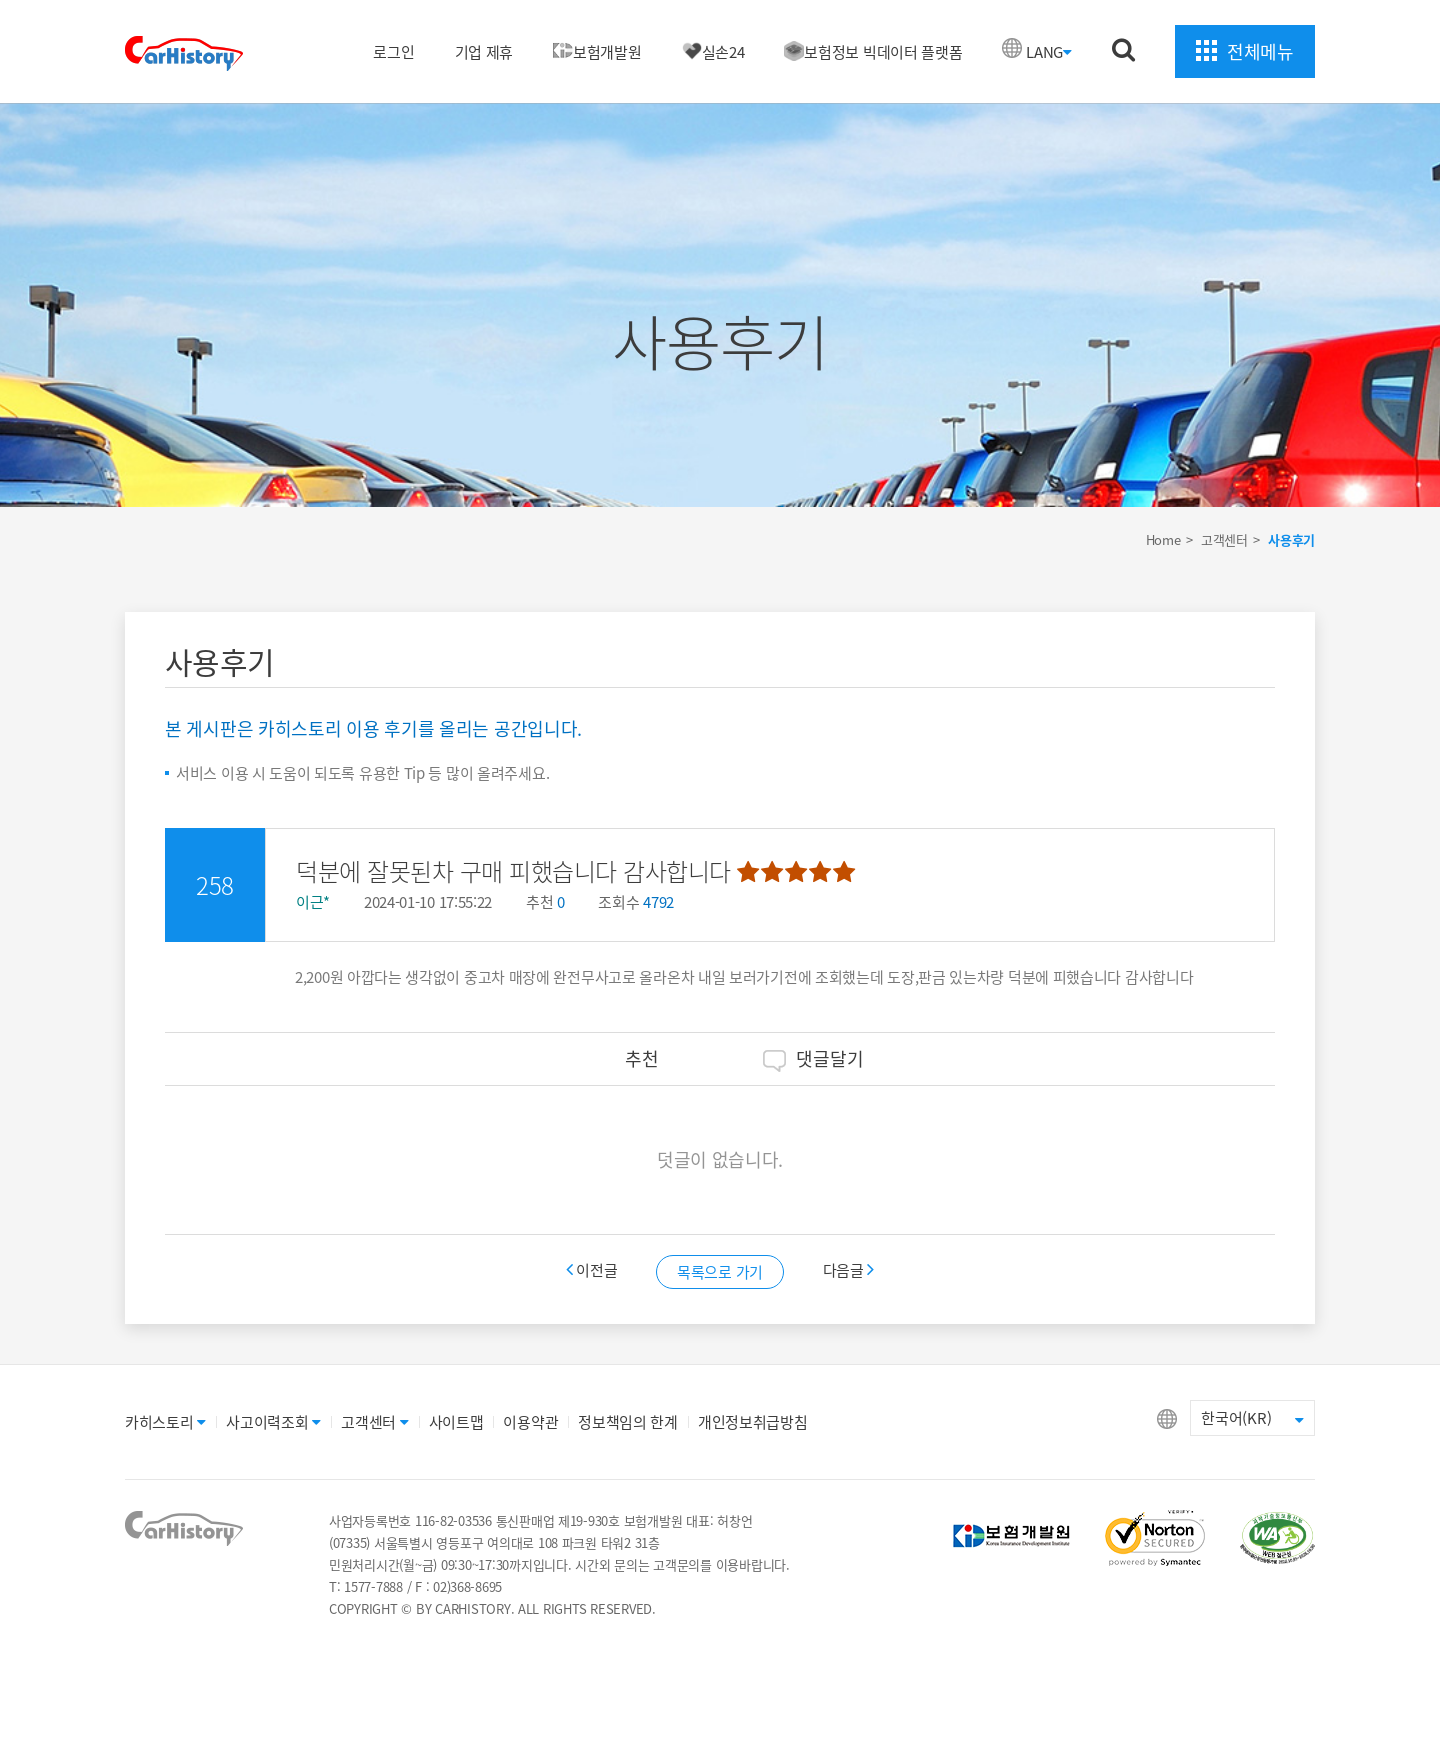  I want to click on 댓글달기, so click(813, 1058).